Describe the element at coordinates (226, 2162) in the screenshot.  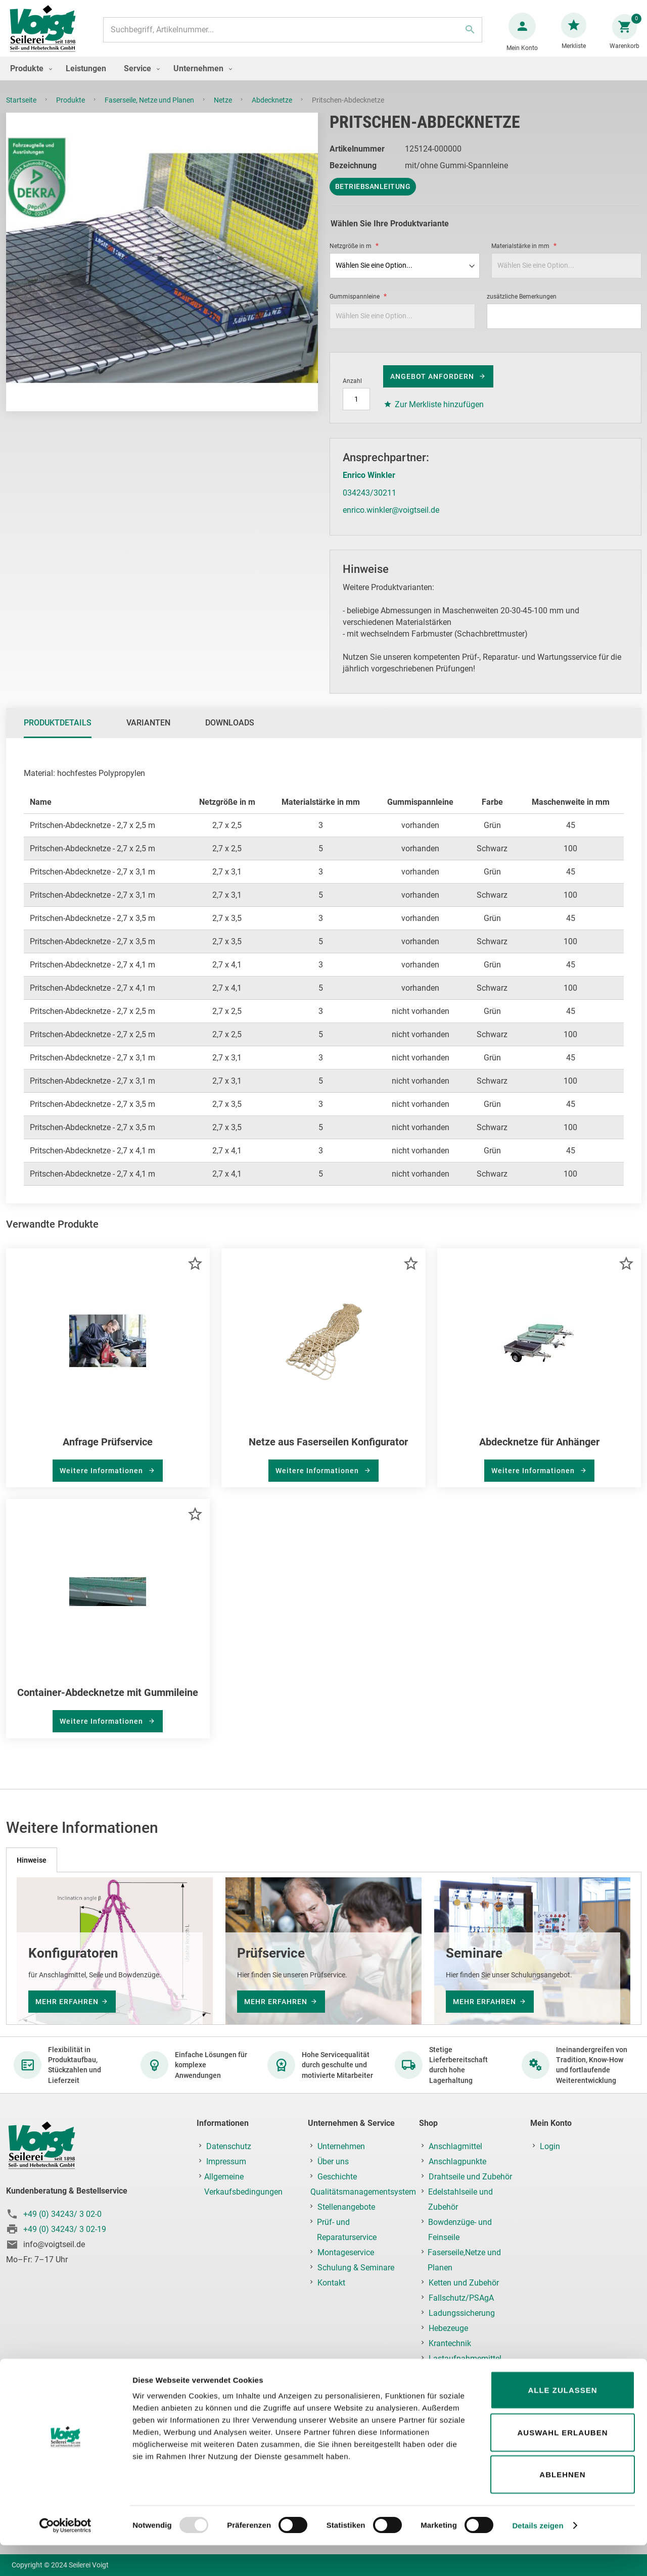
I see `Impressum` at that location.